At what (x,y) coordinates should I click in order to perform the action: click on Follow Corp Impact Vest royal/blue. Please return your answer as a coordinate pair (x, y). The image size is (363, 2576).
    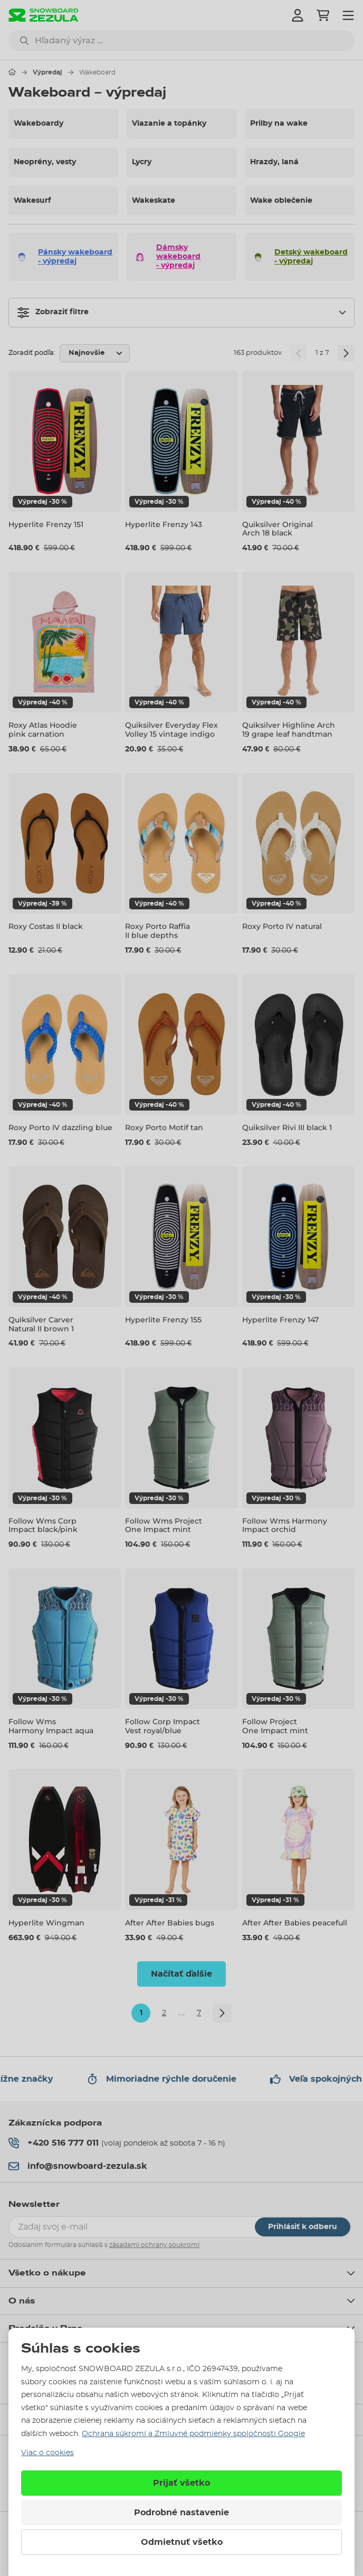
    Looking at the image, I should click on (162, 1726).